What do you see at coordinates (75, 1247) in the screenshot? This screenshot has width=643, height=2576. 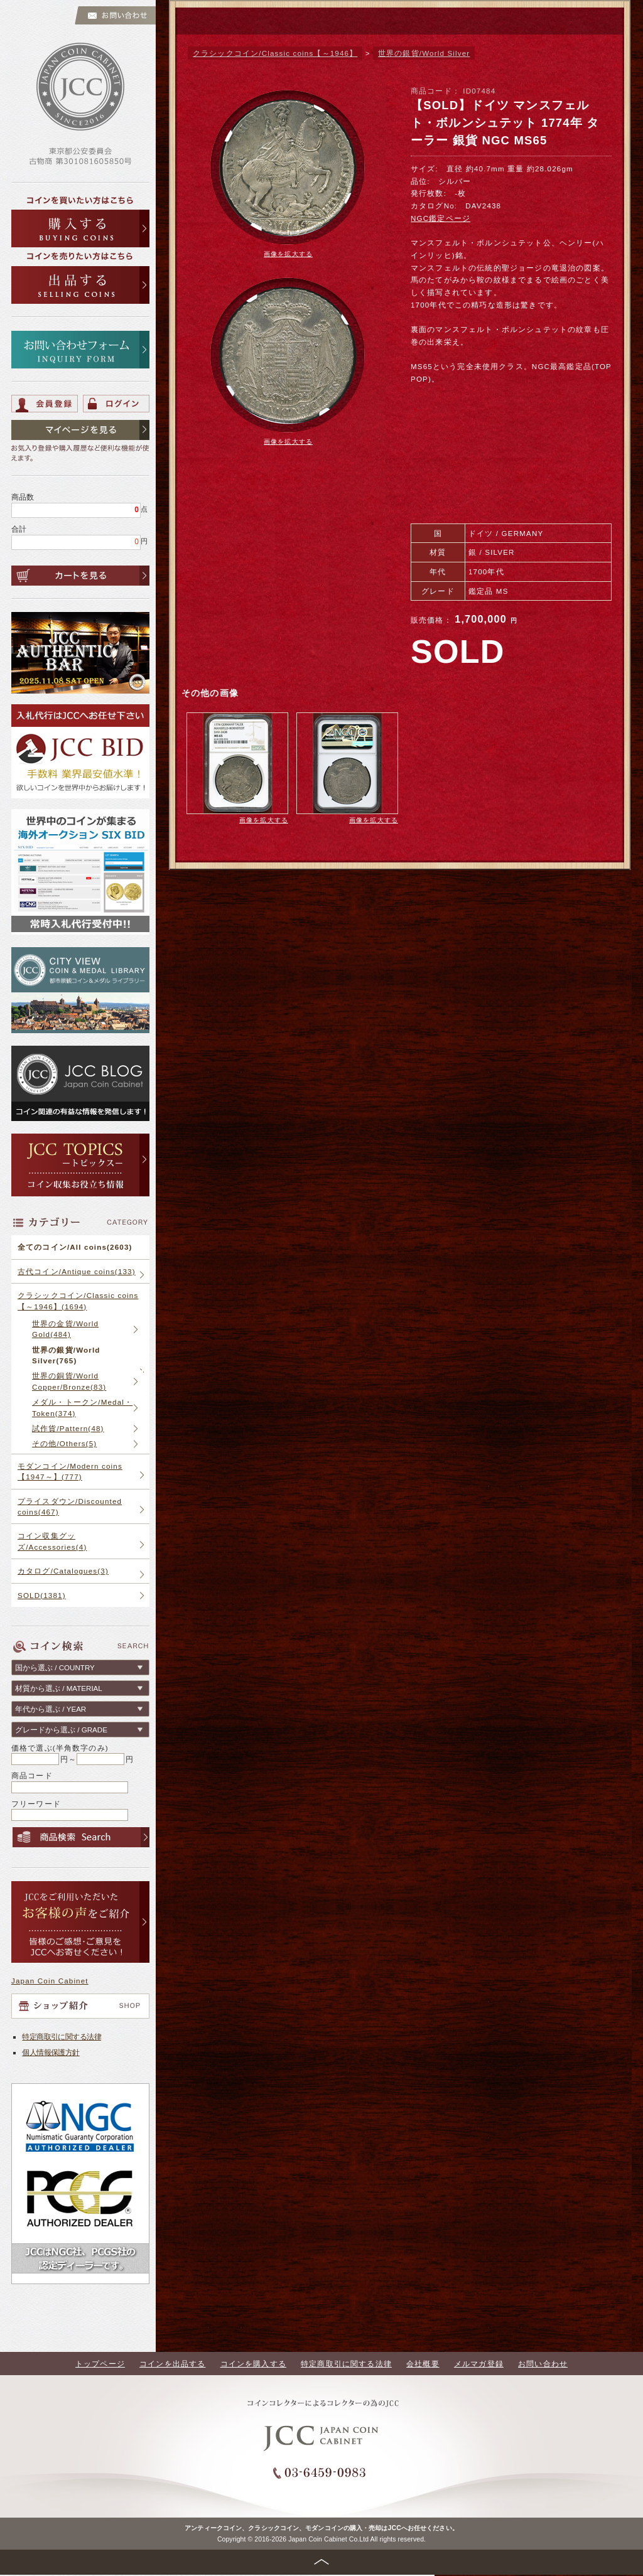 I see `全てのコイン/All coins(2603)` at bounding box center [75, 1247].